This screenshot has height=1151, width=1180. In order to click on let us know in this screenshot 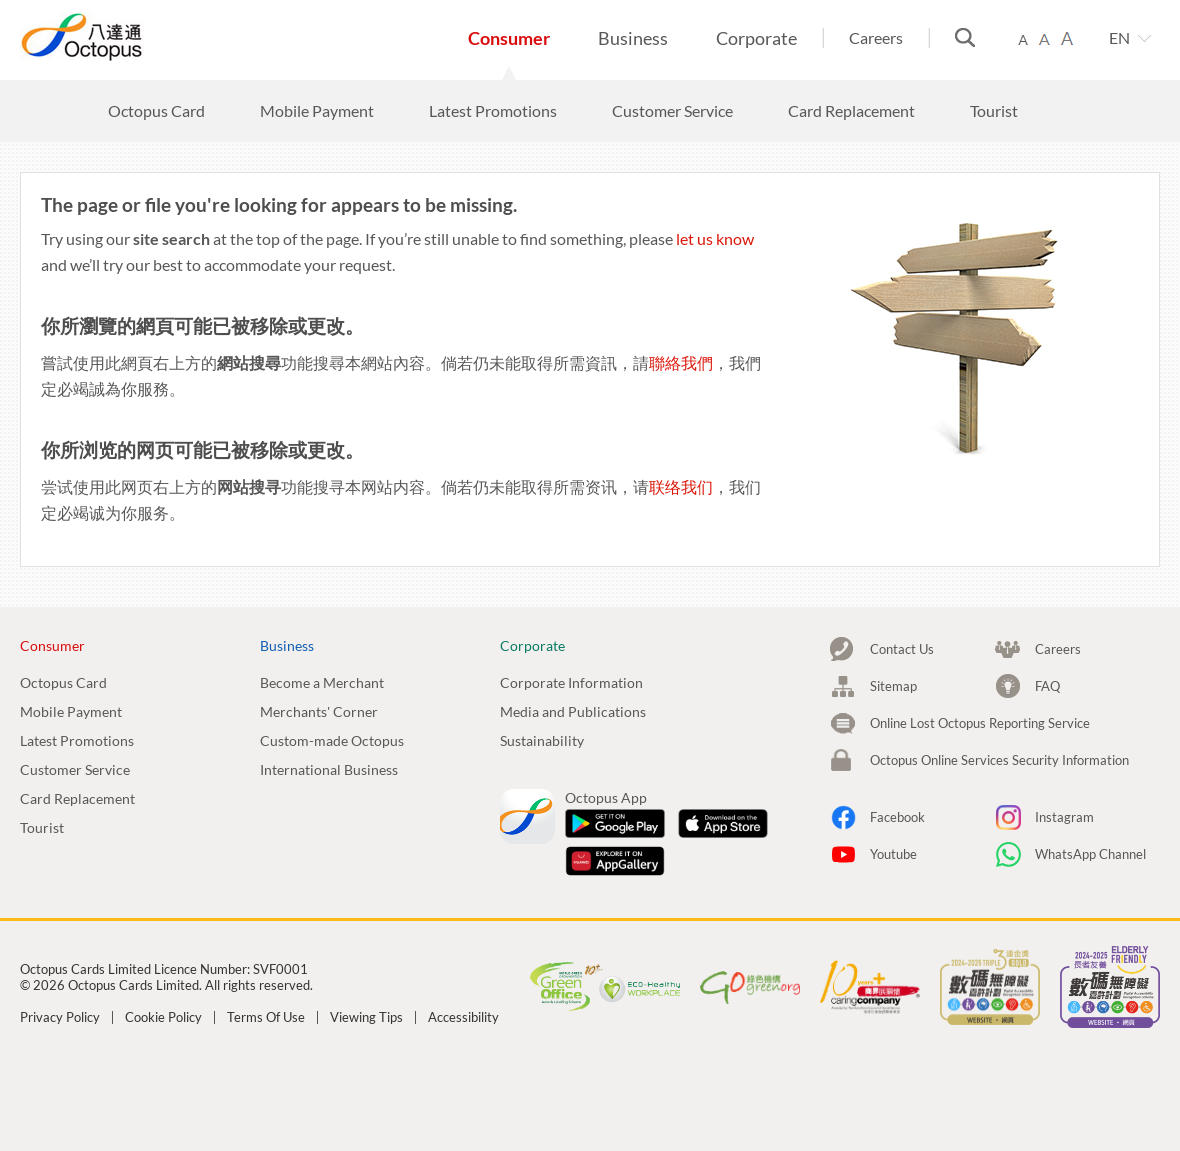, I will do `click(715, 238)`.